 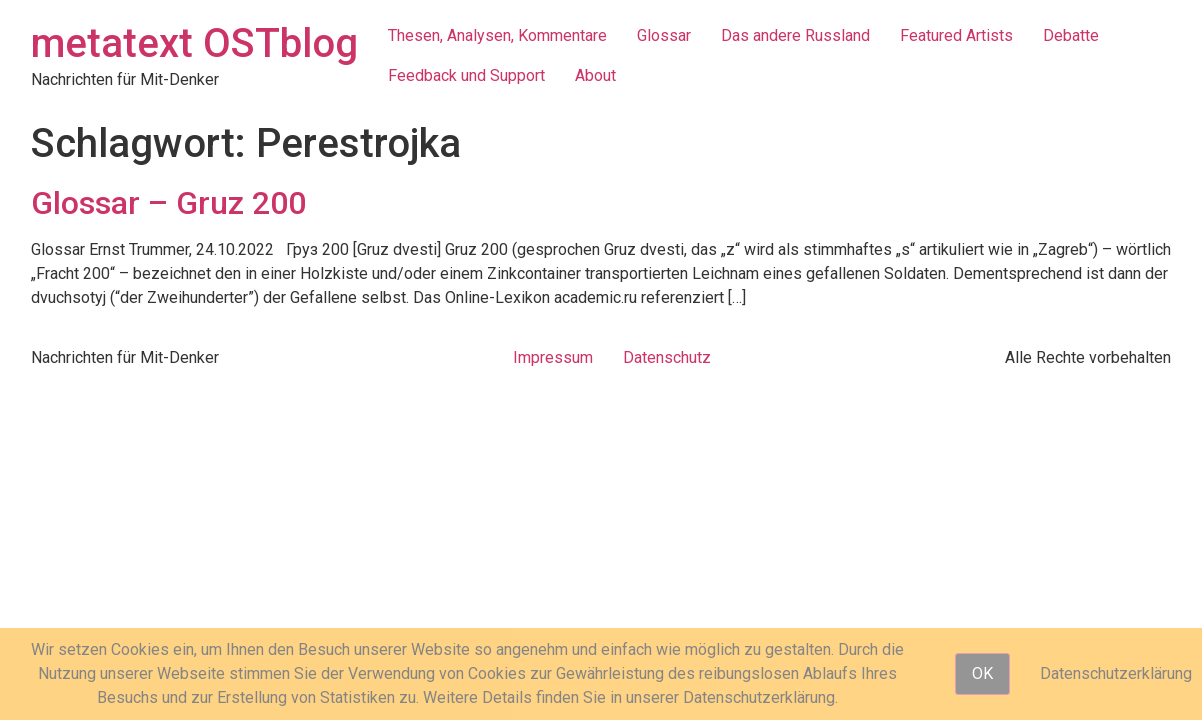 I want to click on About, so click(x=595, y=75).